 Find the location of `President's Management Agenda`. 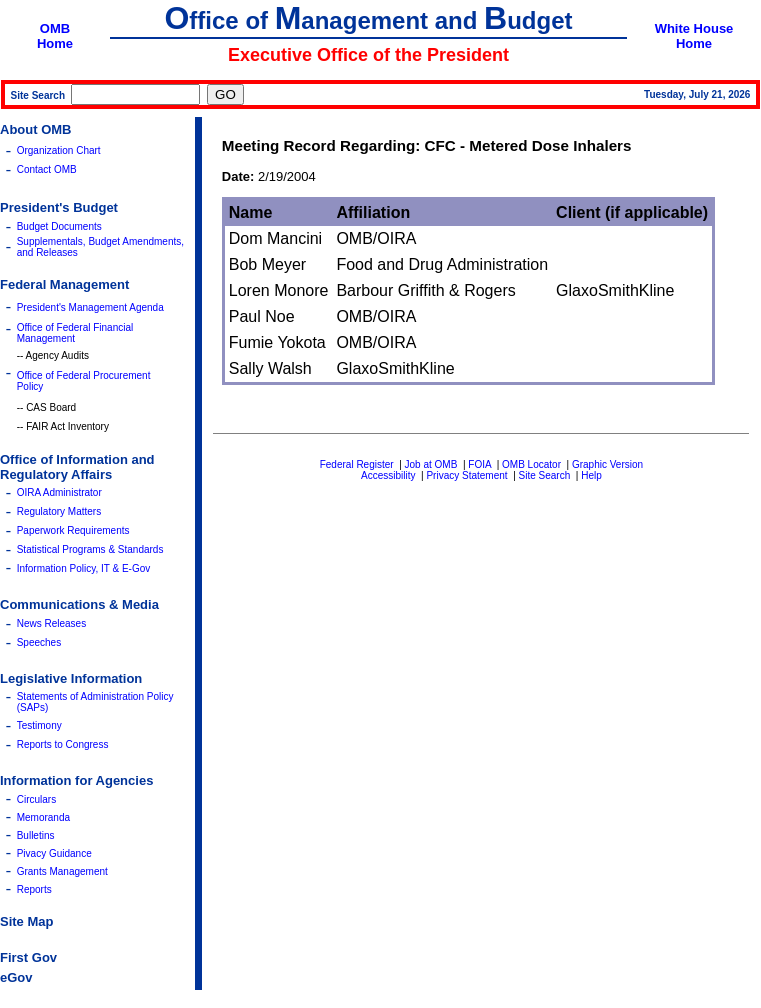

President's Management Agenda is located at coordinates (90, 307).